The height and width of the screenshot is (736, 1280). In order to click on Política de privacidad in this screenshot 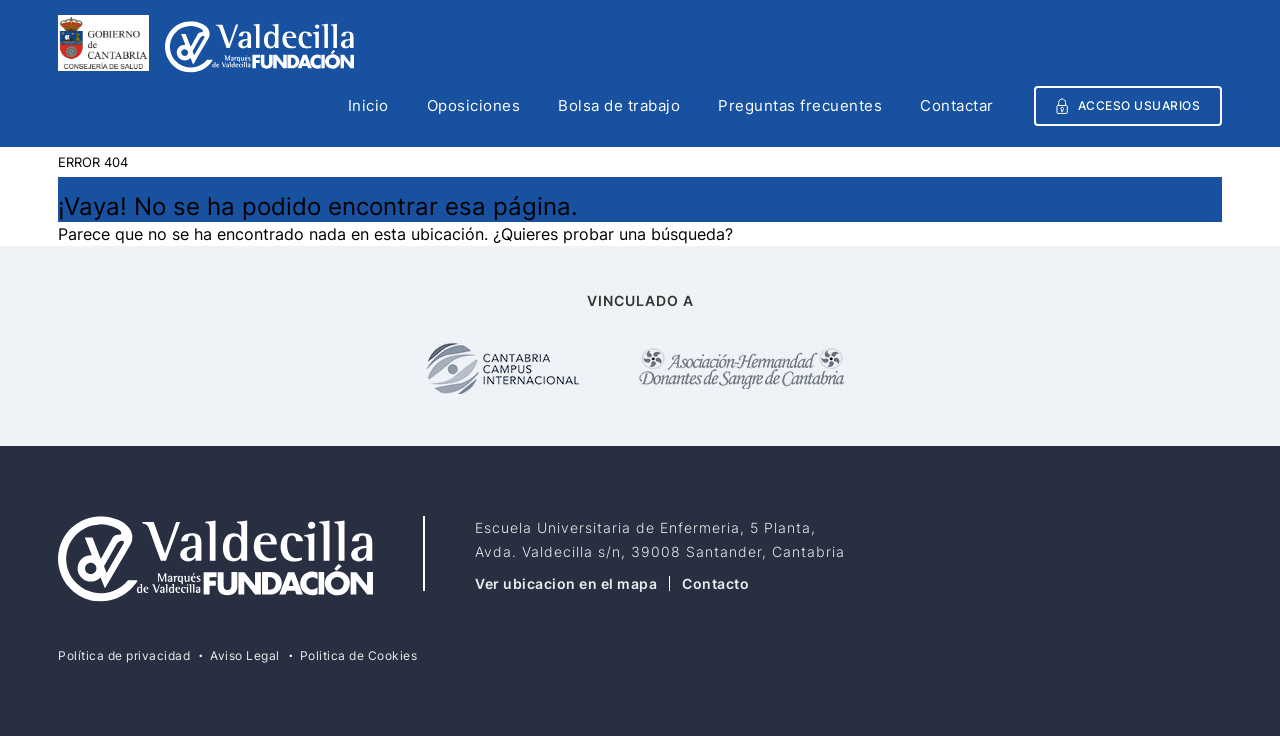, I will do `click(124, 655)`.